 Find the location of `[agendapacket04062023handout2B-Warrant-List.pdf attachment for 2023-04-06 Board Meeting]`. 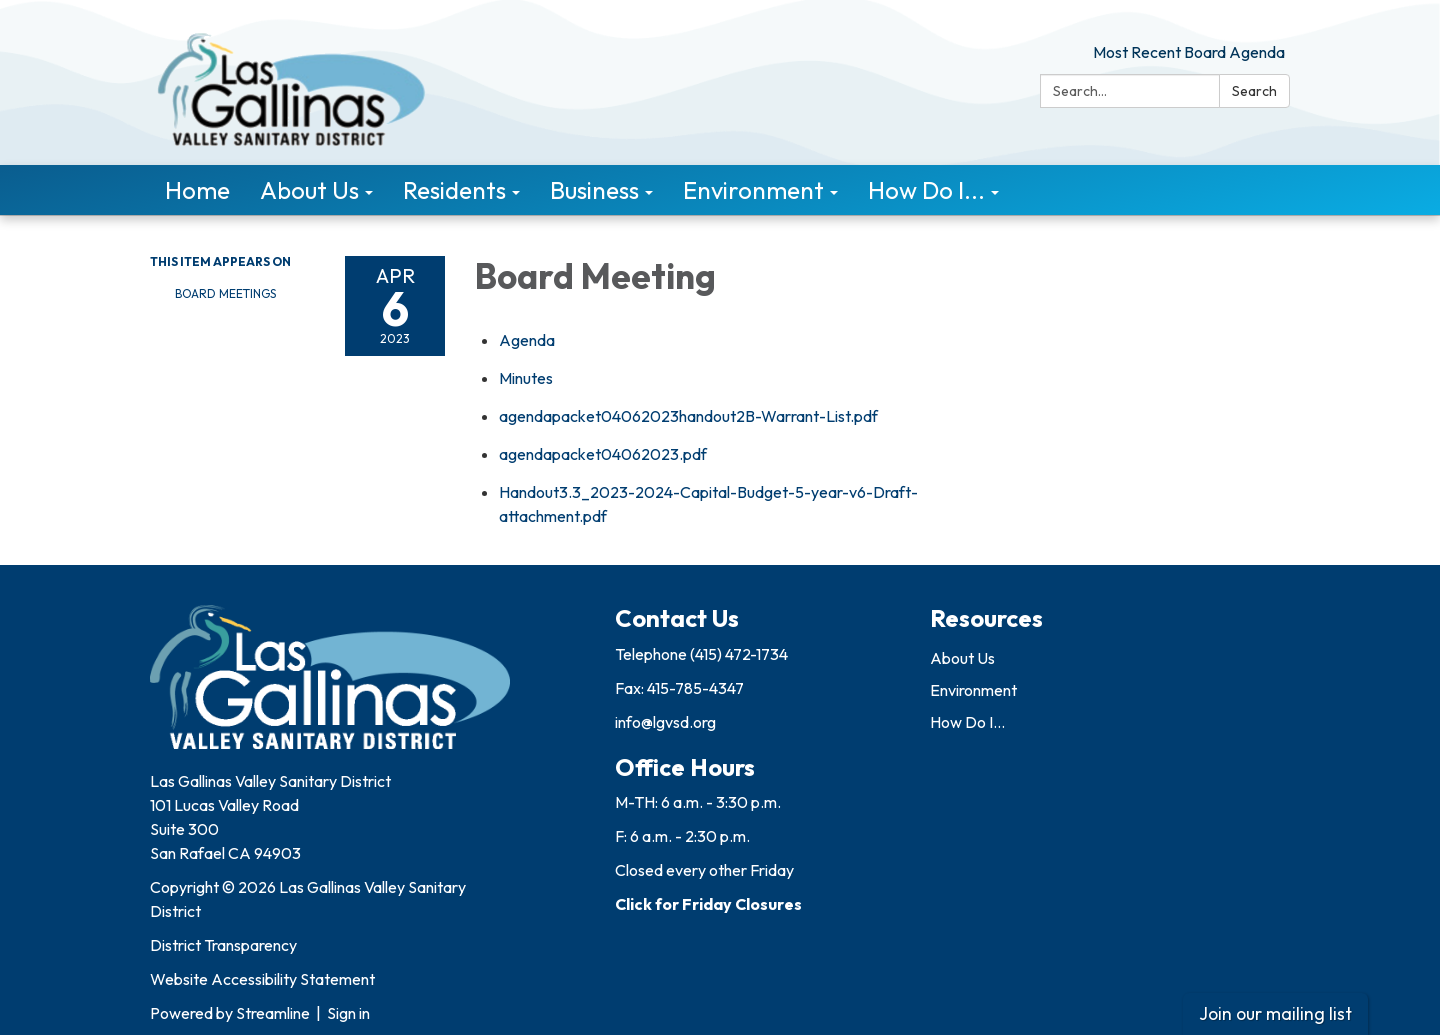

[agendapacket04062023handout2B-Warrant-List.pdf attachment for 2023-04-06 Board Meeting] is located at coordinates (688, 416).